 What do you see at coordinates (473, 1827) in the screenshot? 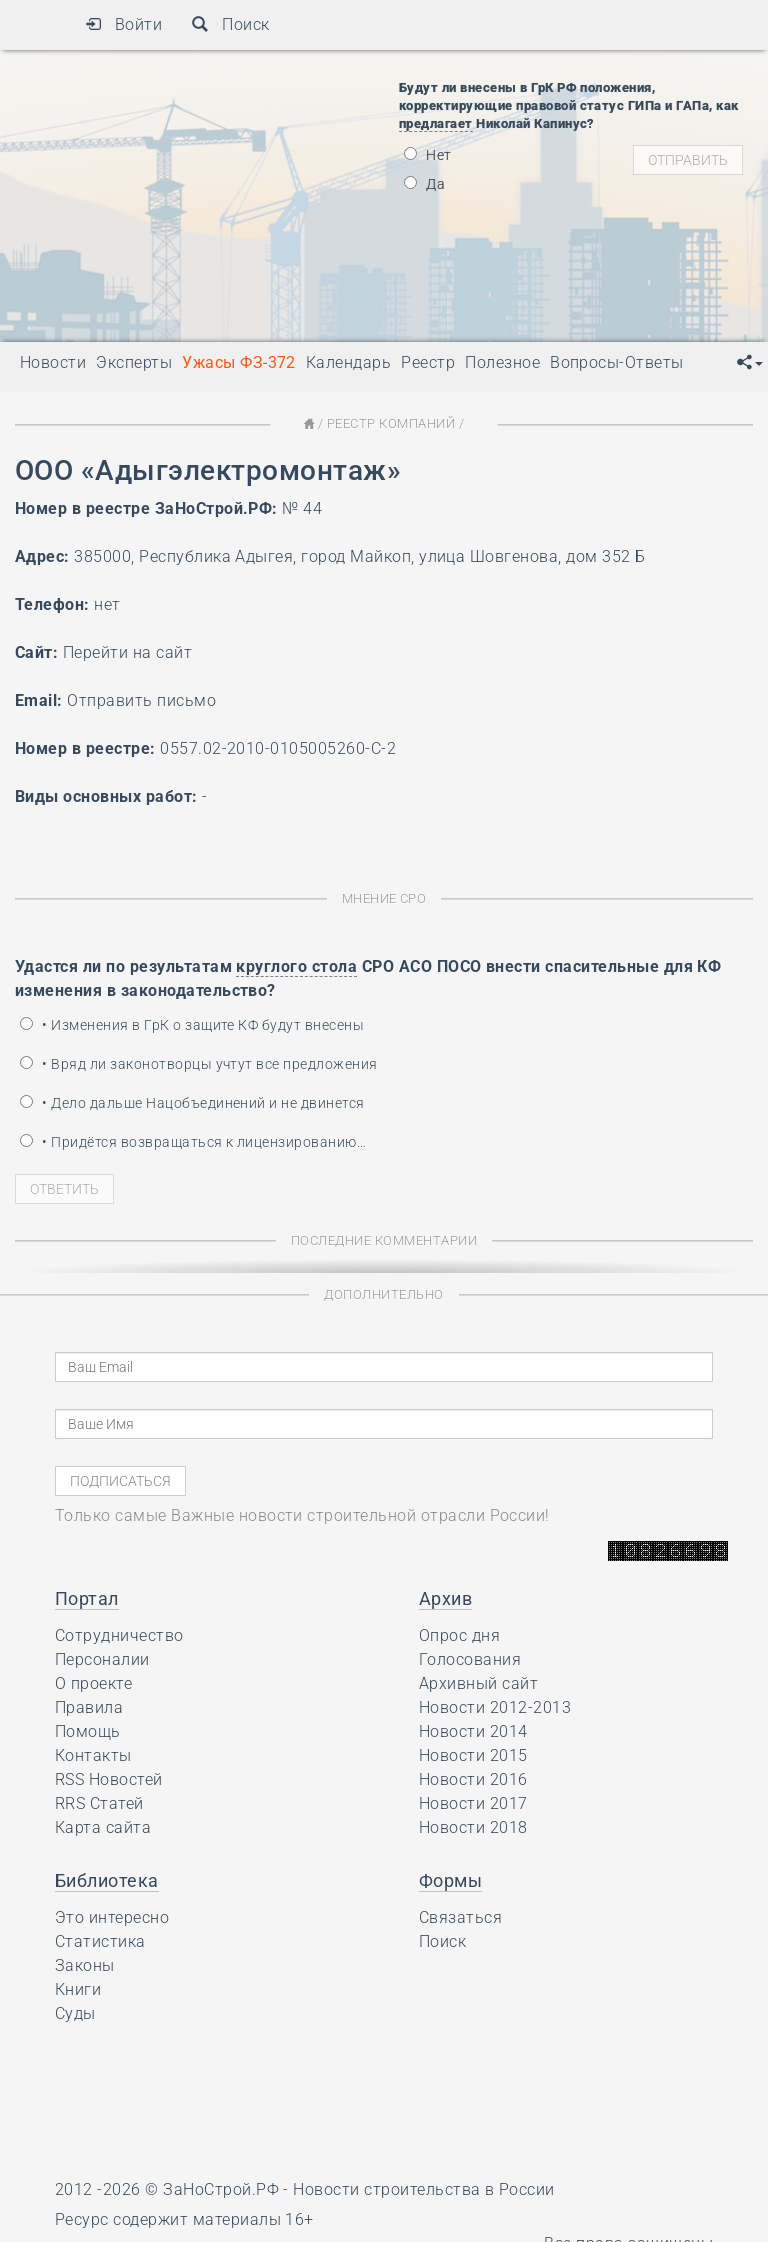
I see `Новости 2018` at bounding box center [473, 1827].